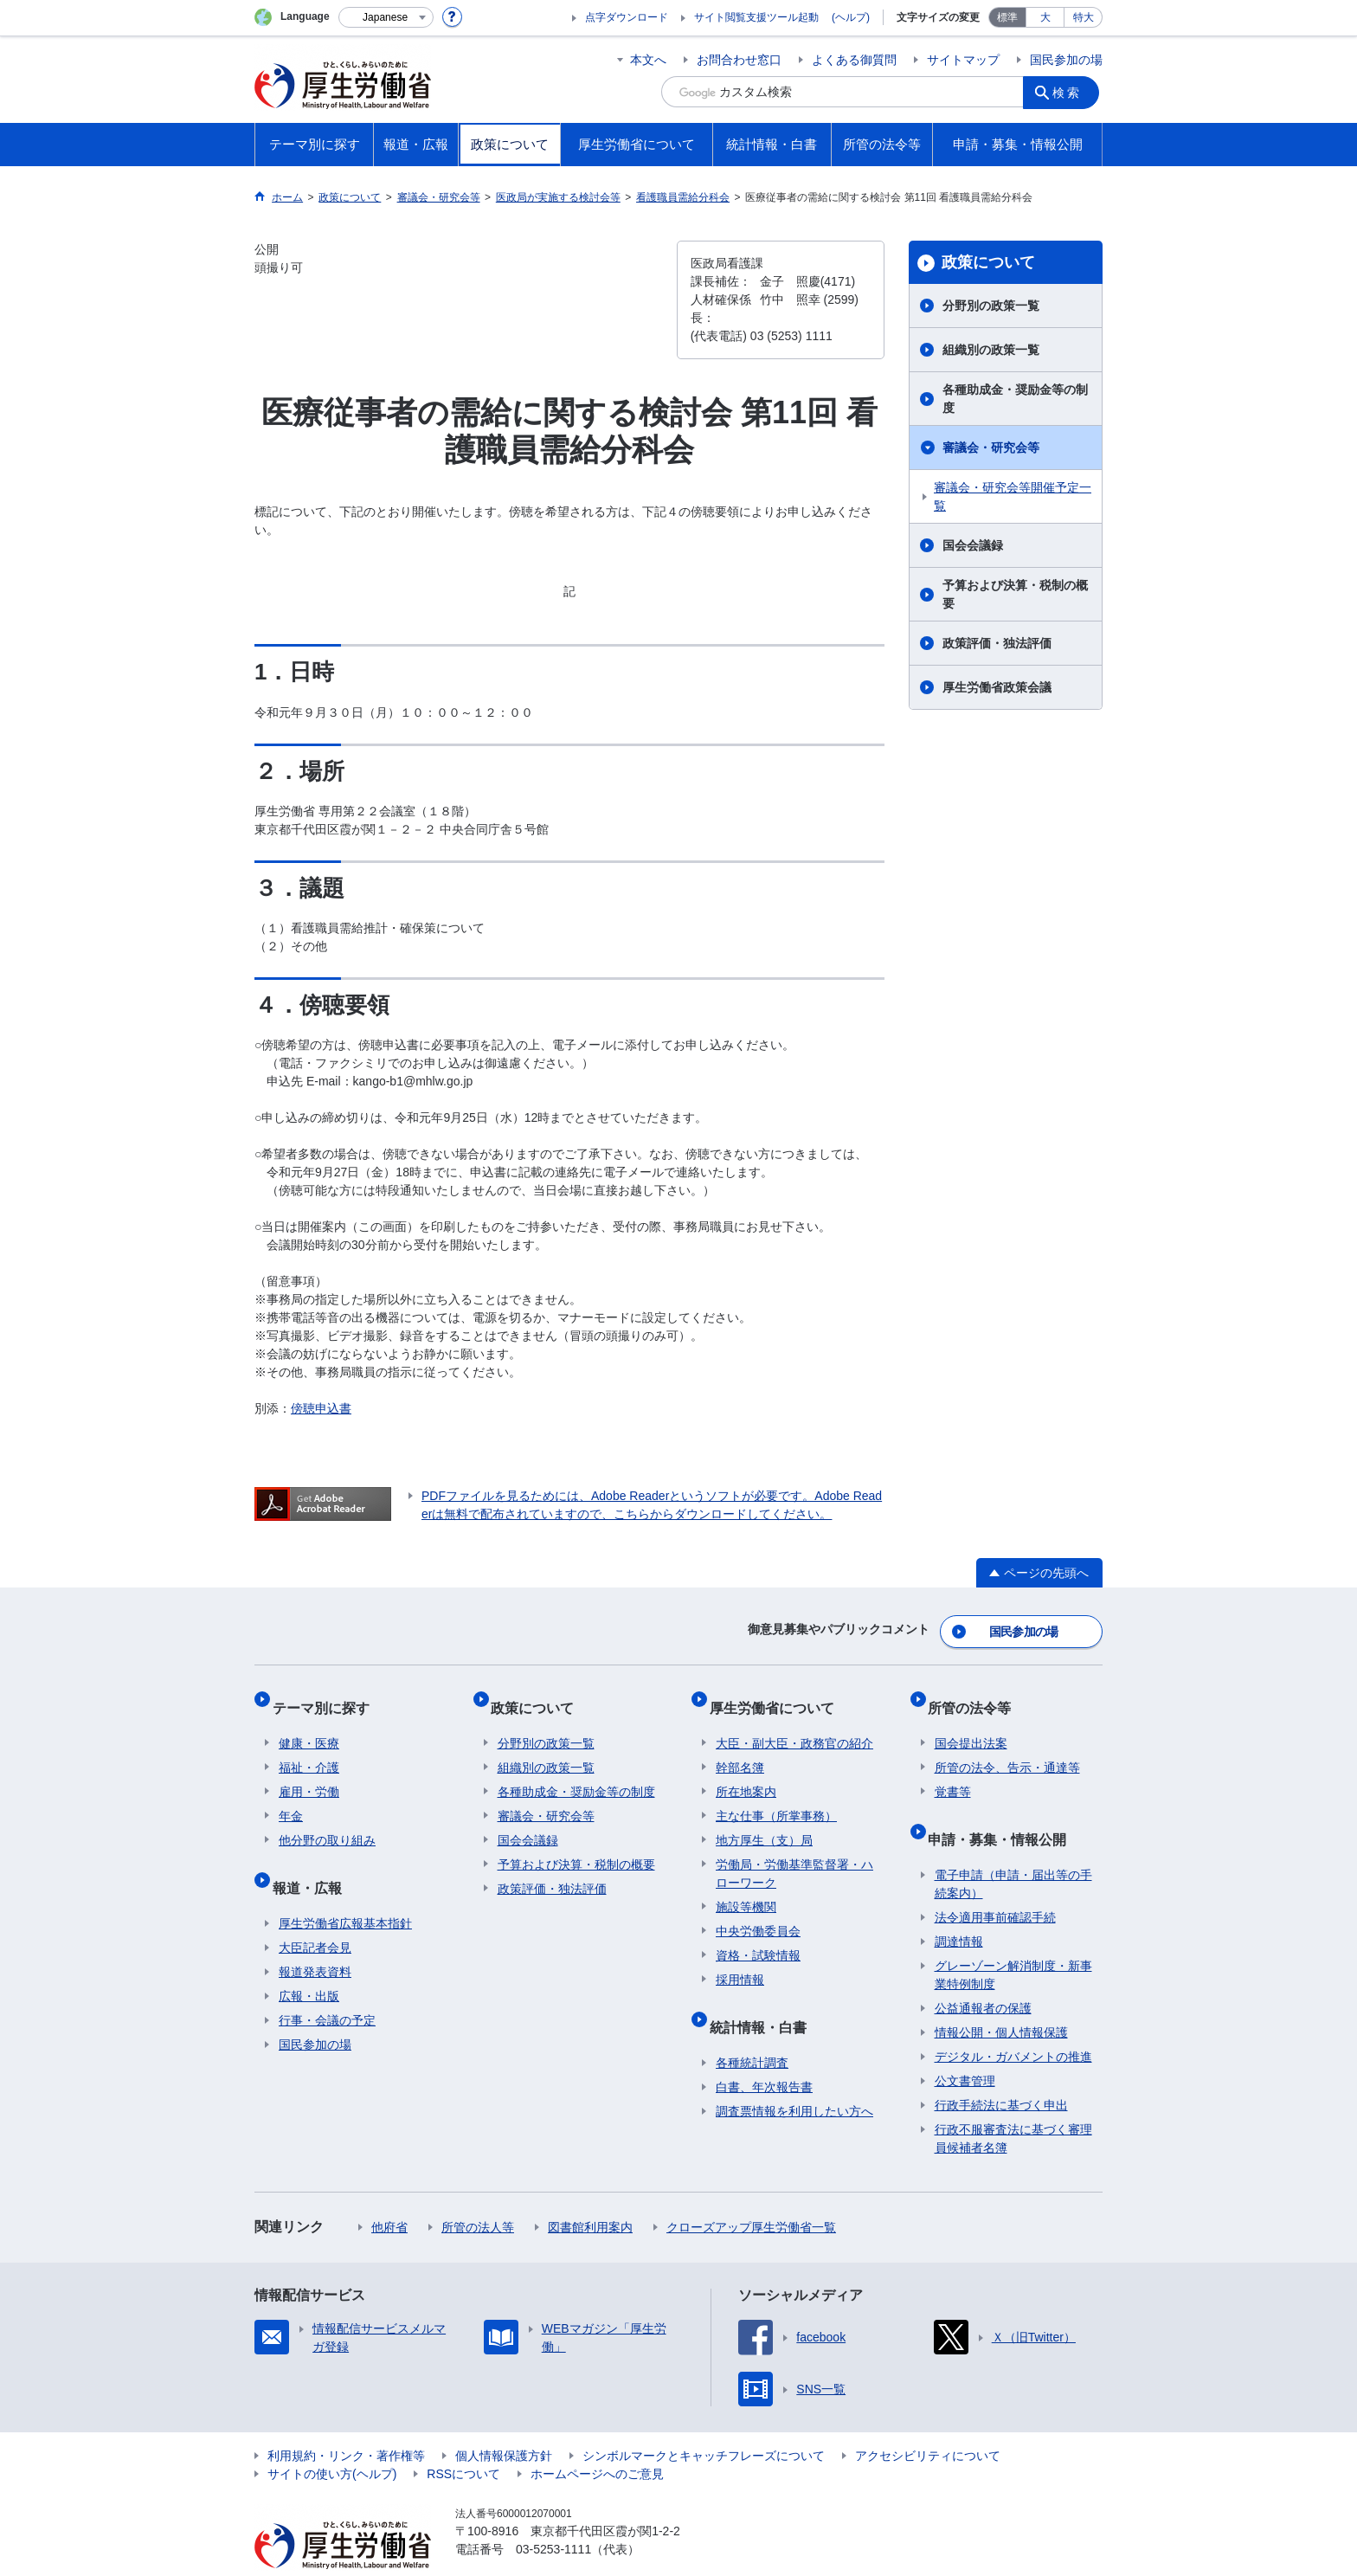 This screenshot has width=1357, height=2576. What do you see at coordinates (794, 1723) in the screenshot?
I see `大臣・副大臣・政務官の紹介` at bounding box center [794, 1723].